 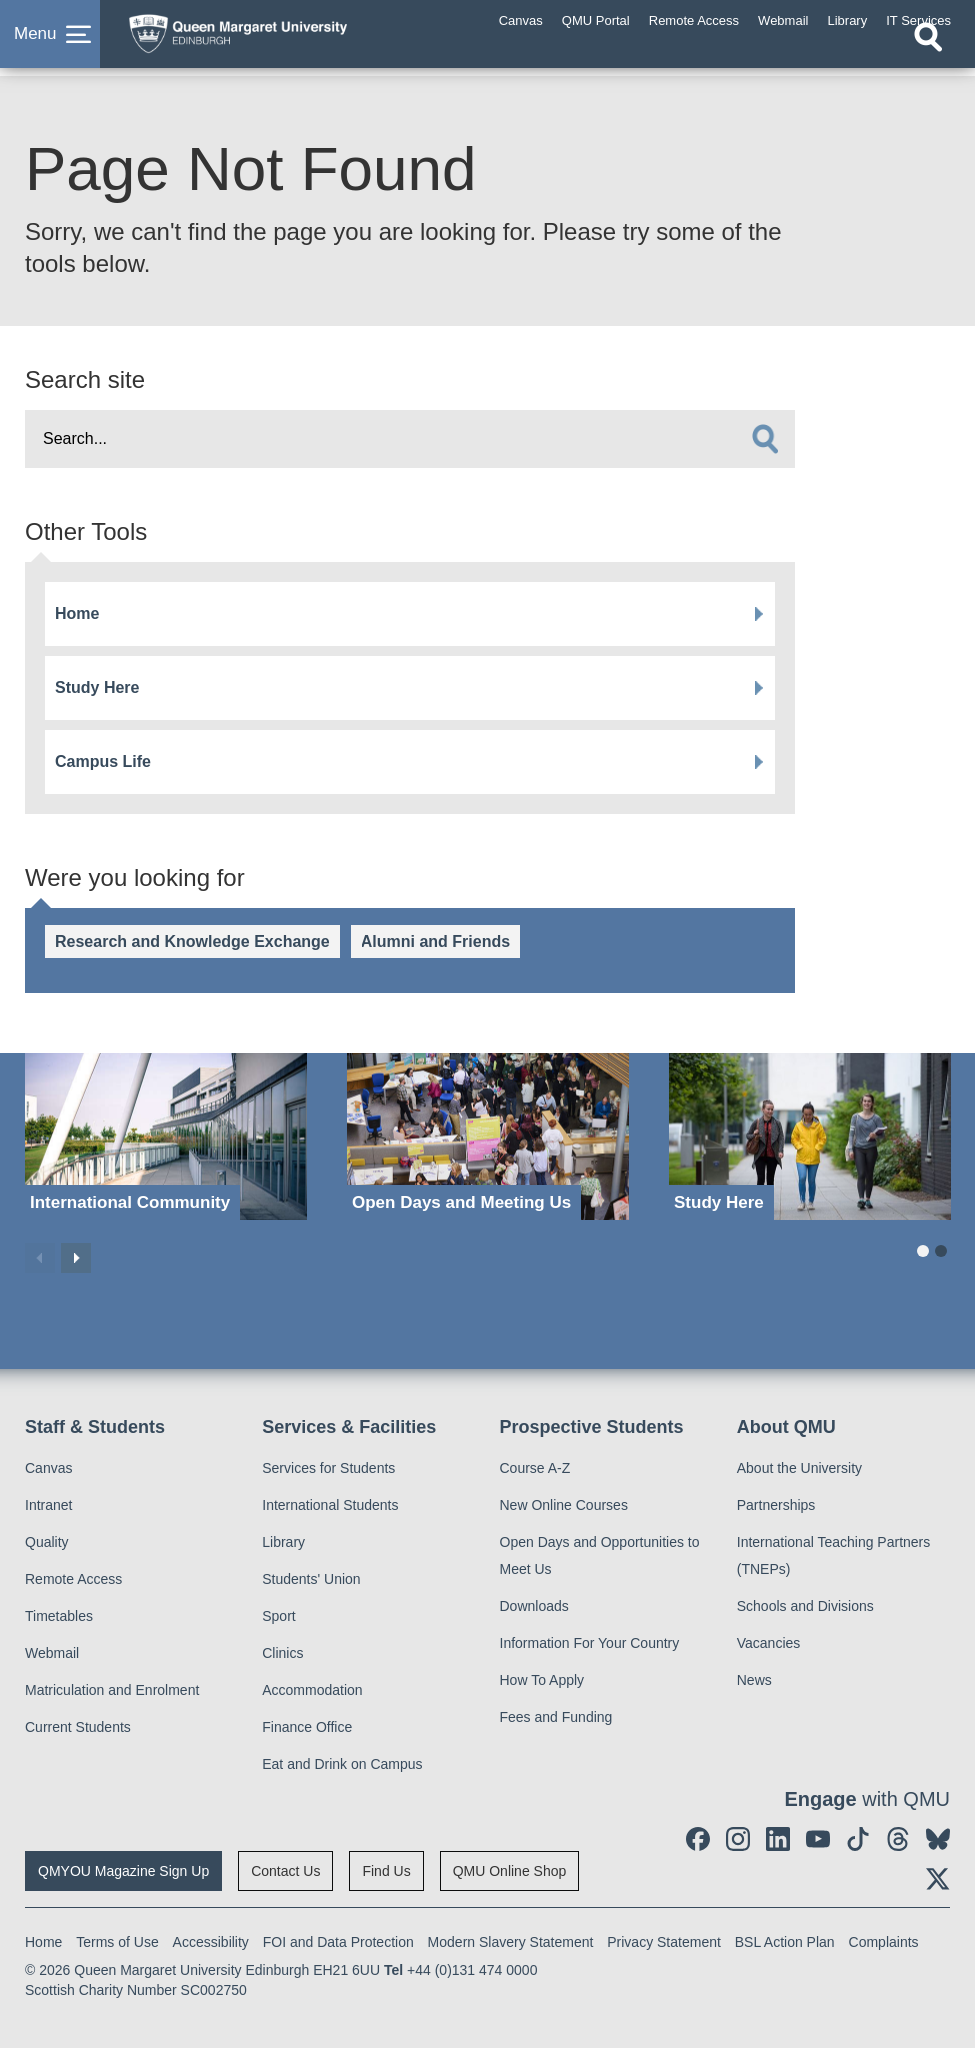 What do you see at coordinates (785, 1942) in the screenshot?
I see `BSL Action Plan` at bounding box center [785, 1942].